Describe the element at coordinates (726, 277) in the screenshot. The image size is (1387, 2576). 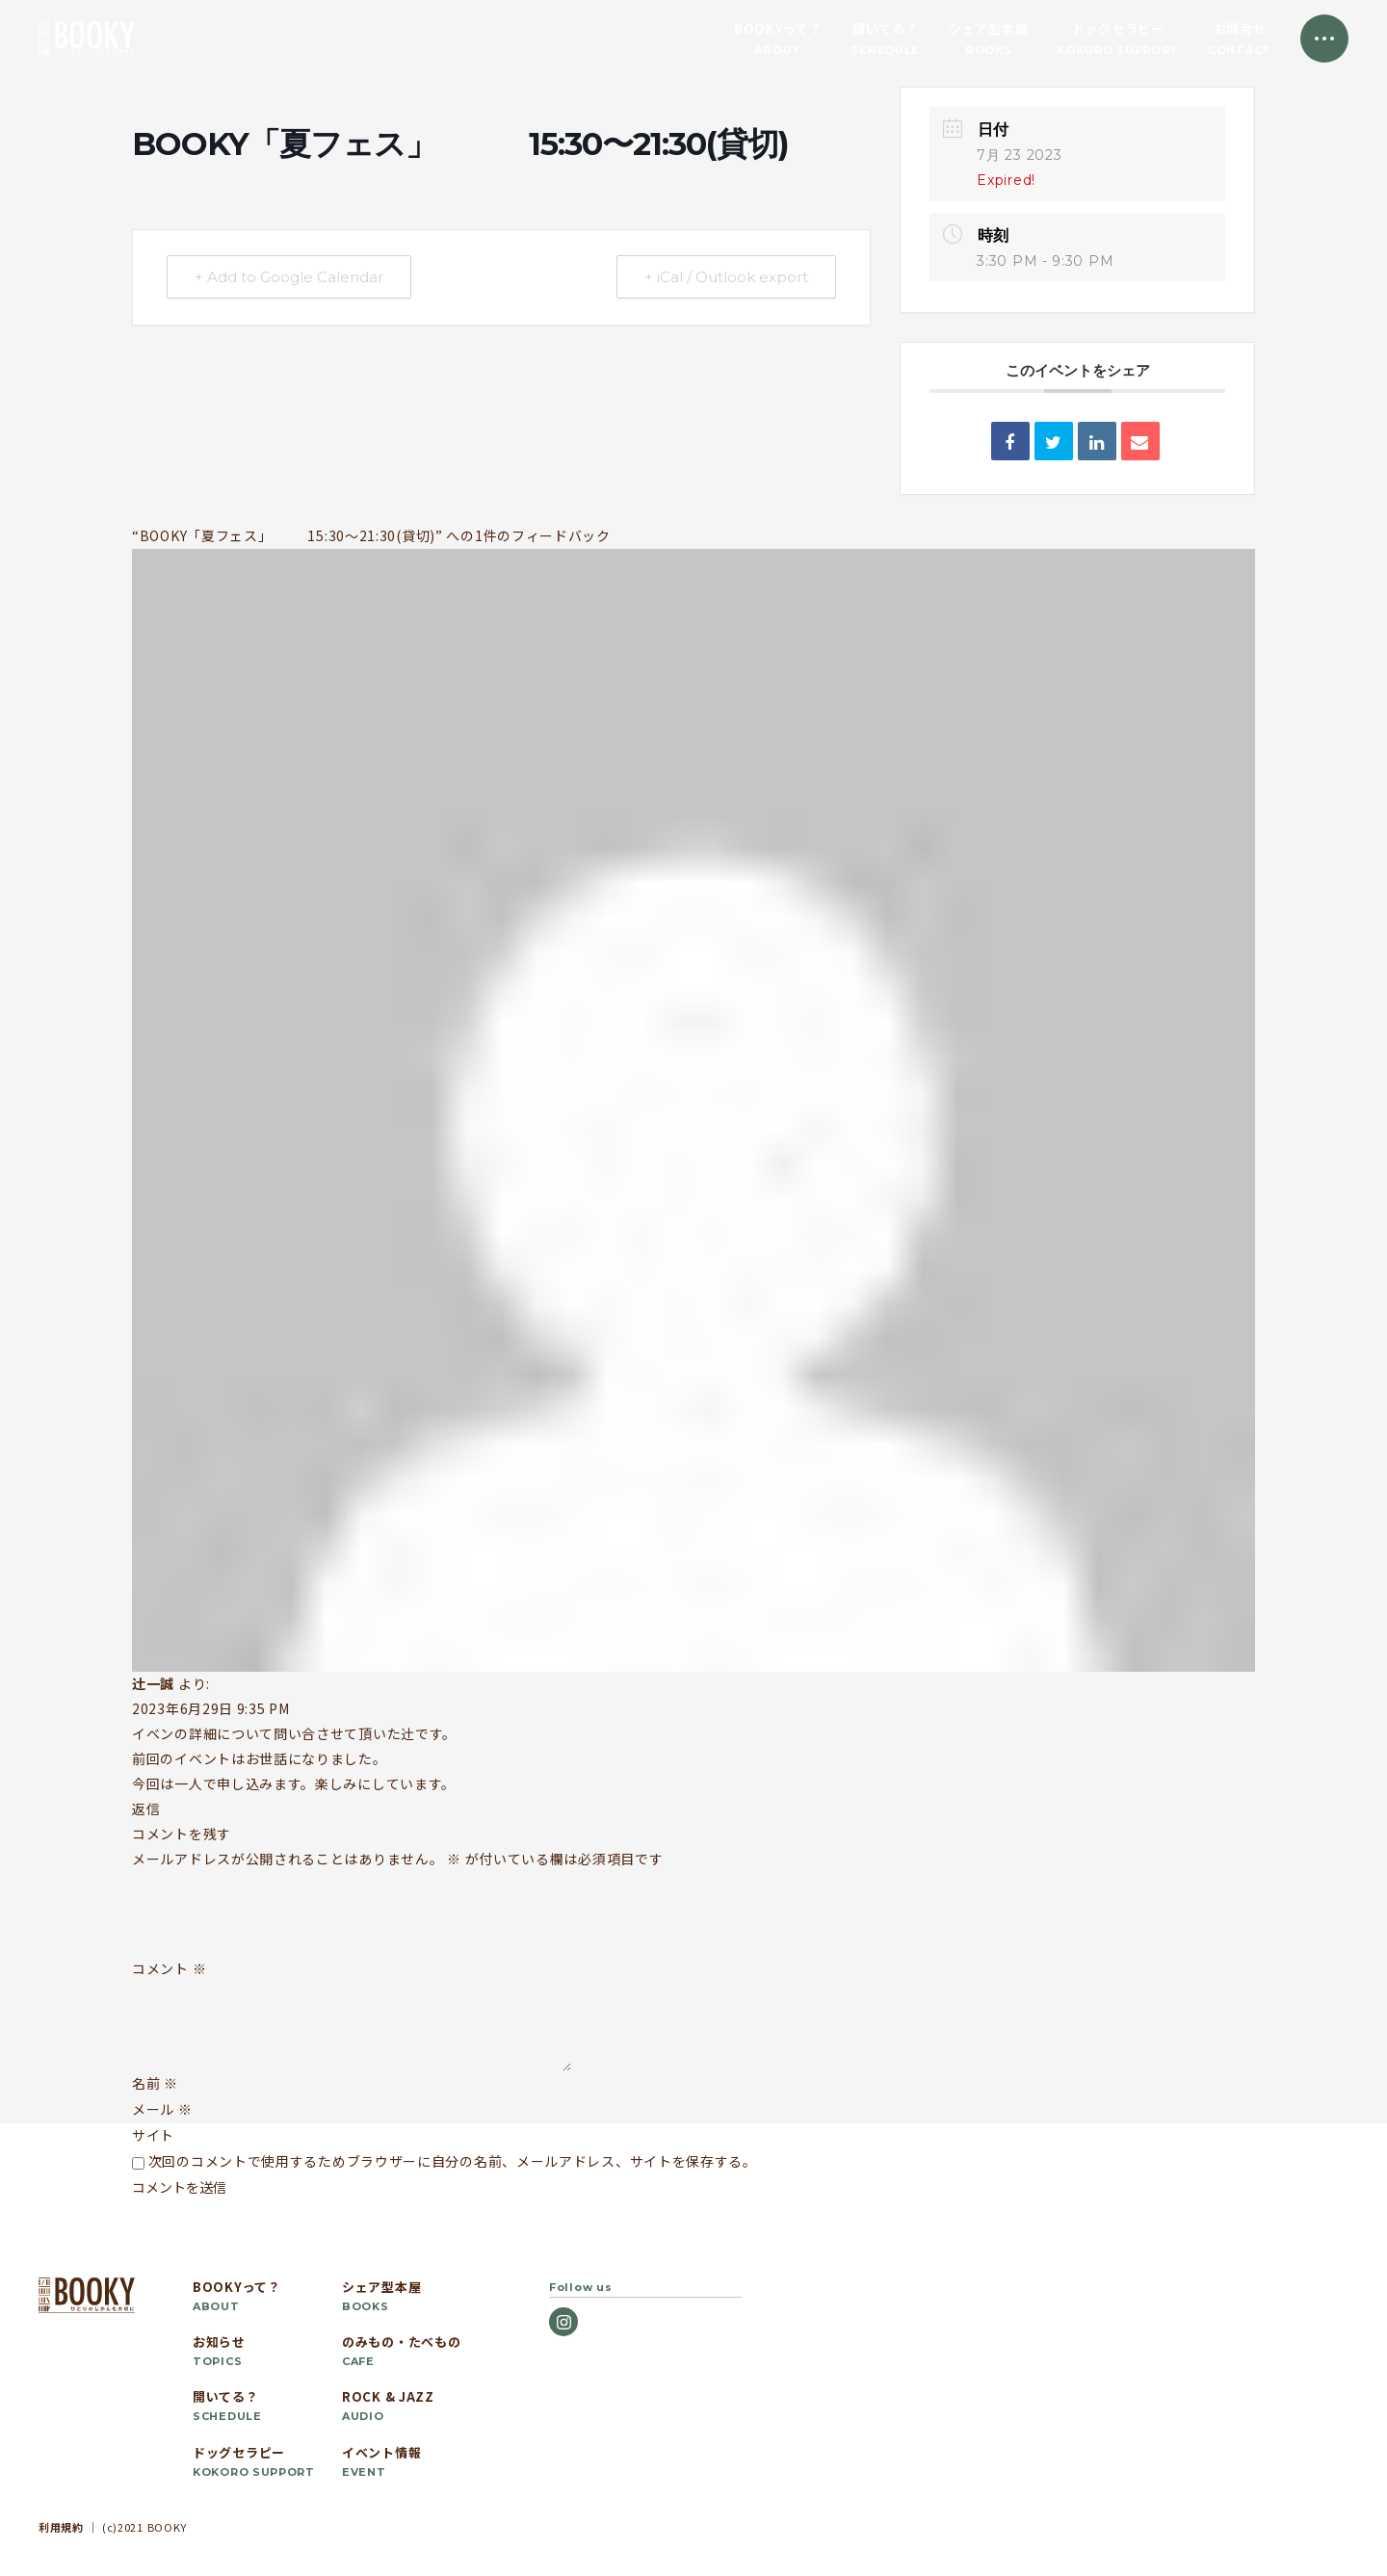
I see `+ iCal / Outlook export` at that location.